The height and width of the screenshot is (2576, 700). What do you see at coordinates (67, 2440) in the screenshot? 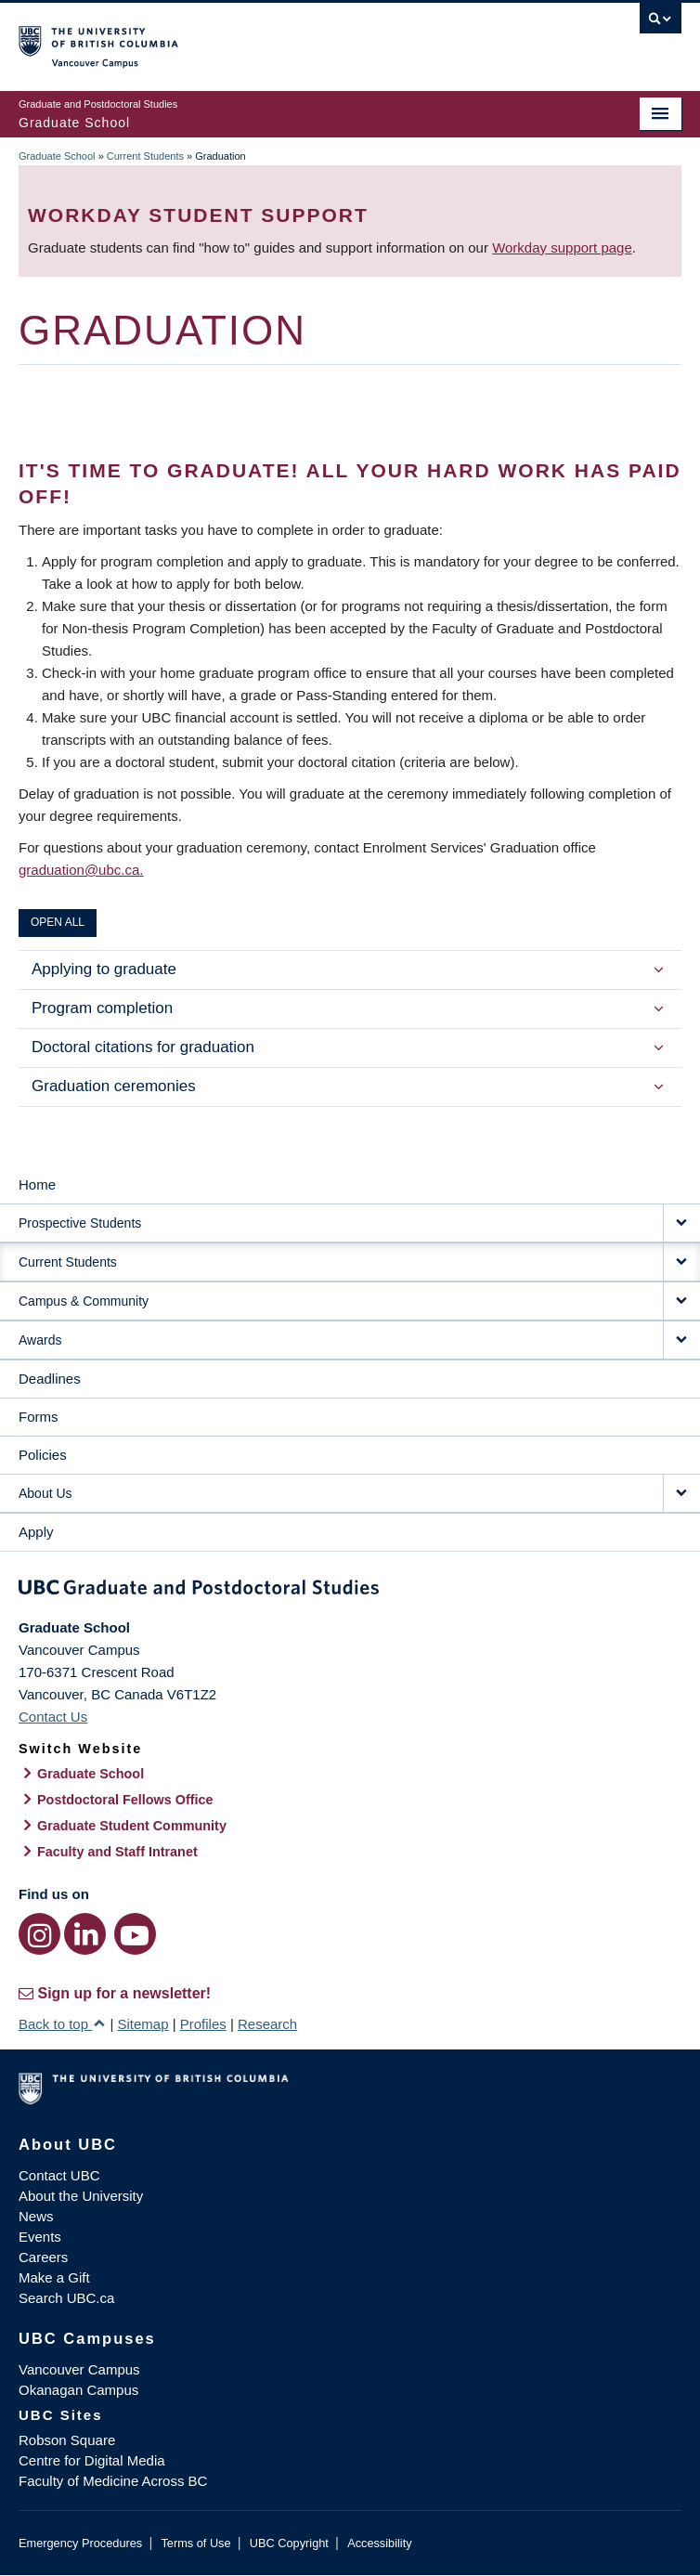
I see `Robson Square` at bounding box center [67, 2440].